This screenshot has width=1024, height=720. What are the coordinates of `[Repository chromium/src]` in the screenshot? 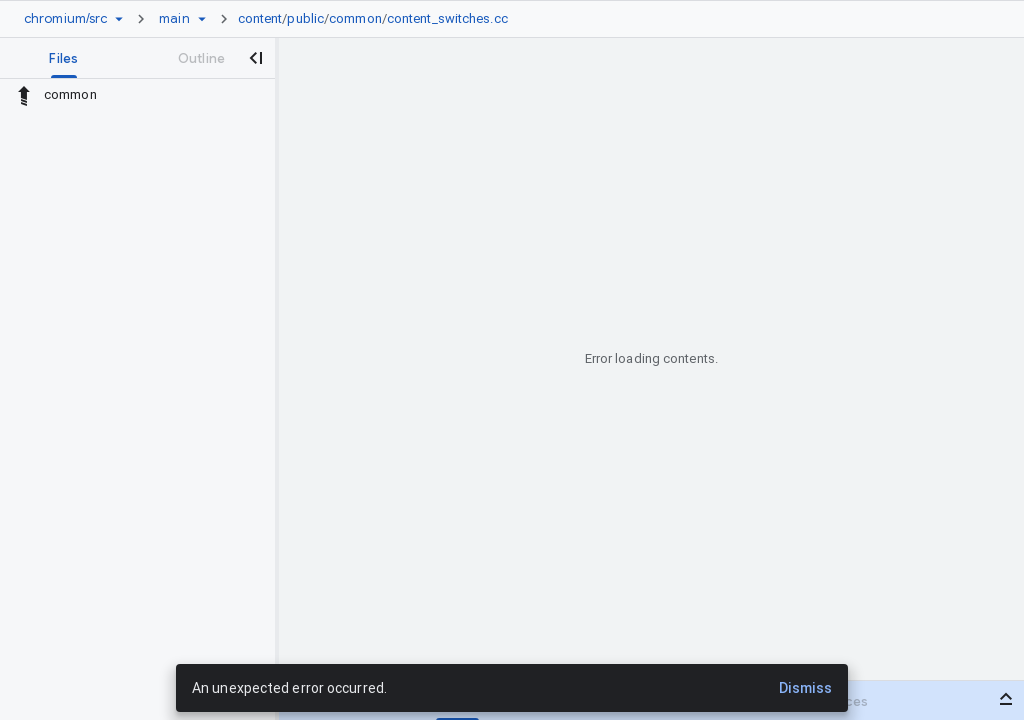 It's located at (65, 19).